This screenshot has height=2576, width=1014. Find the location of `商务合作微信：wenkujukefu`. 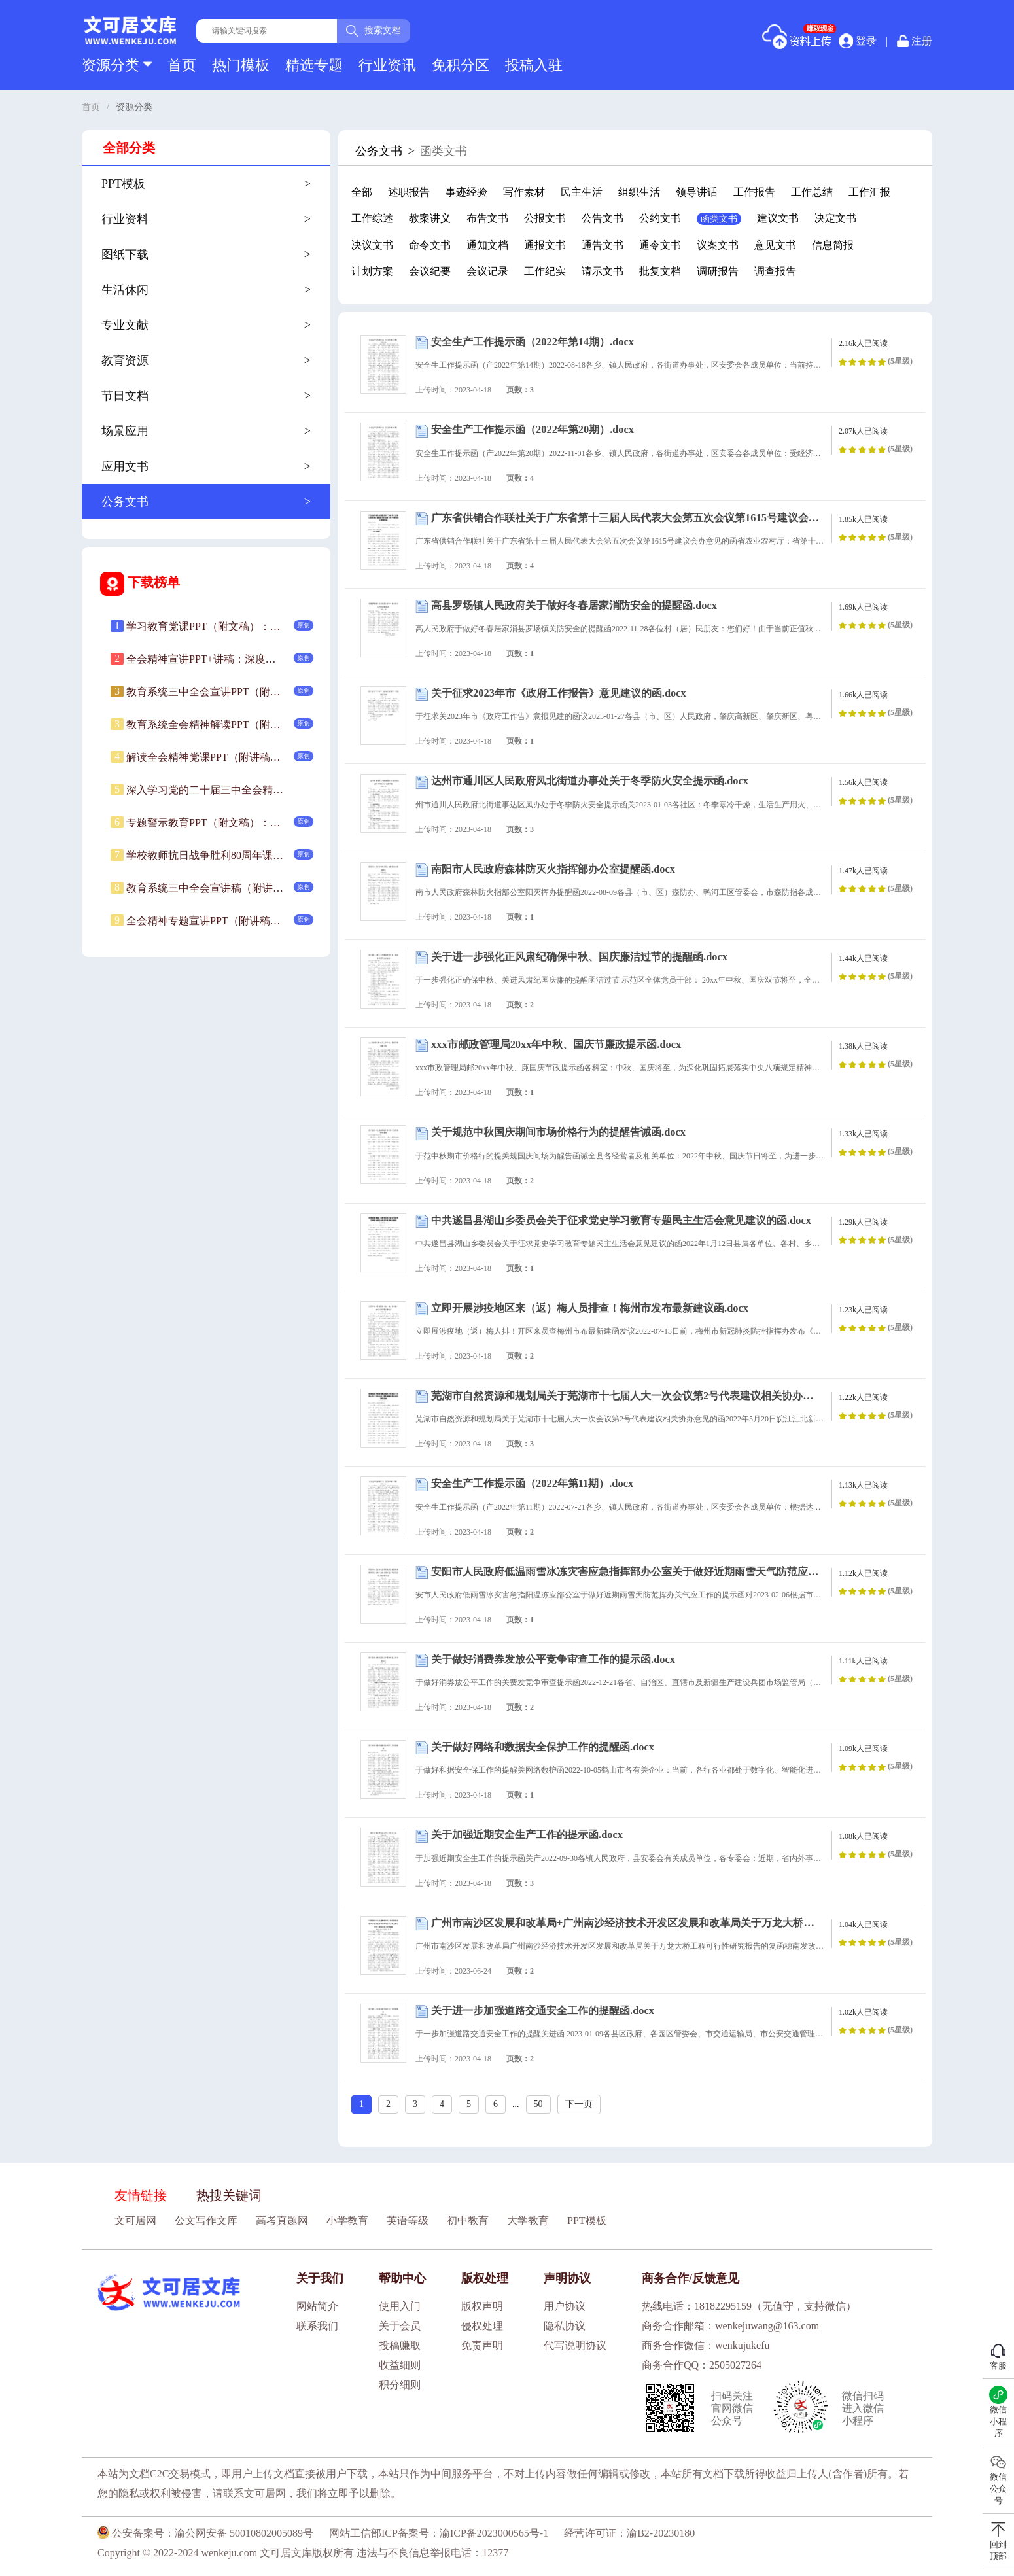

商务合作微信：wenkujukefu is located at coordinates (706, 2345).